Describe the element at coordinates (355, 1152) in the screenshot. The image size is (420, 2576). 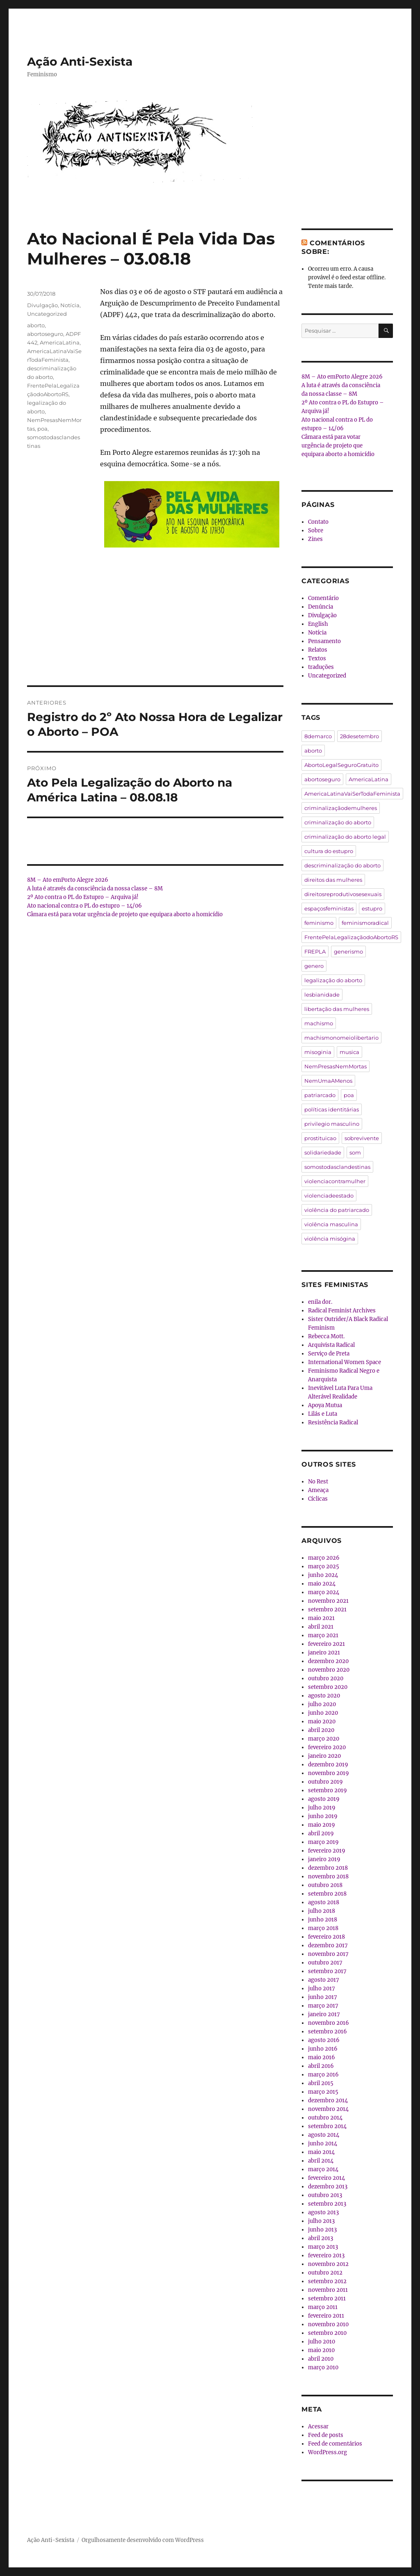
I see `som` at that location.